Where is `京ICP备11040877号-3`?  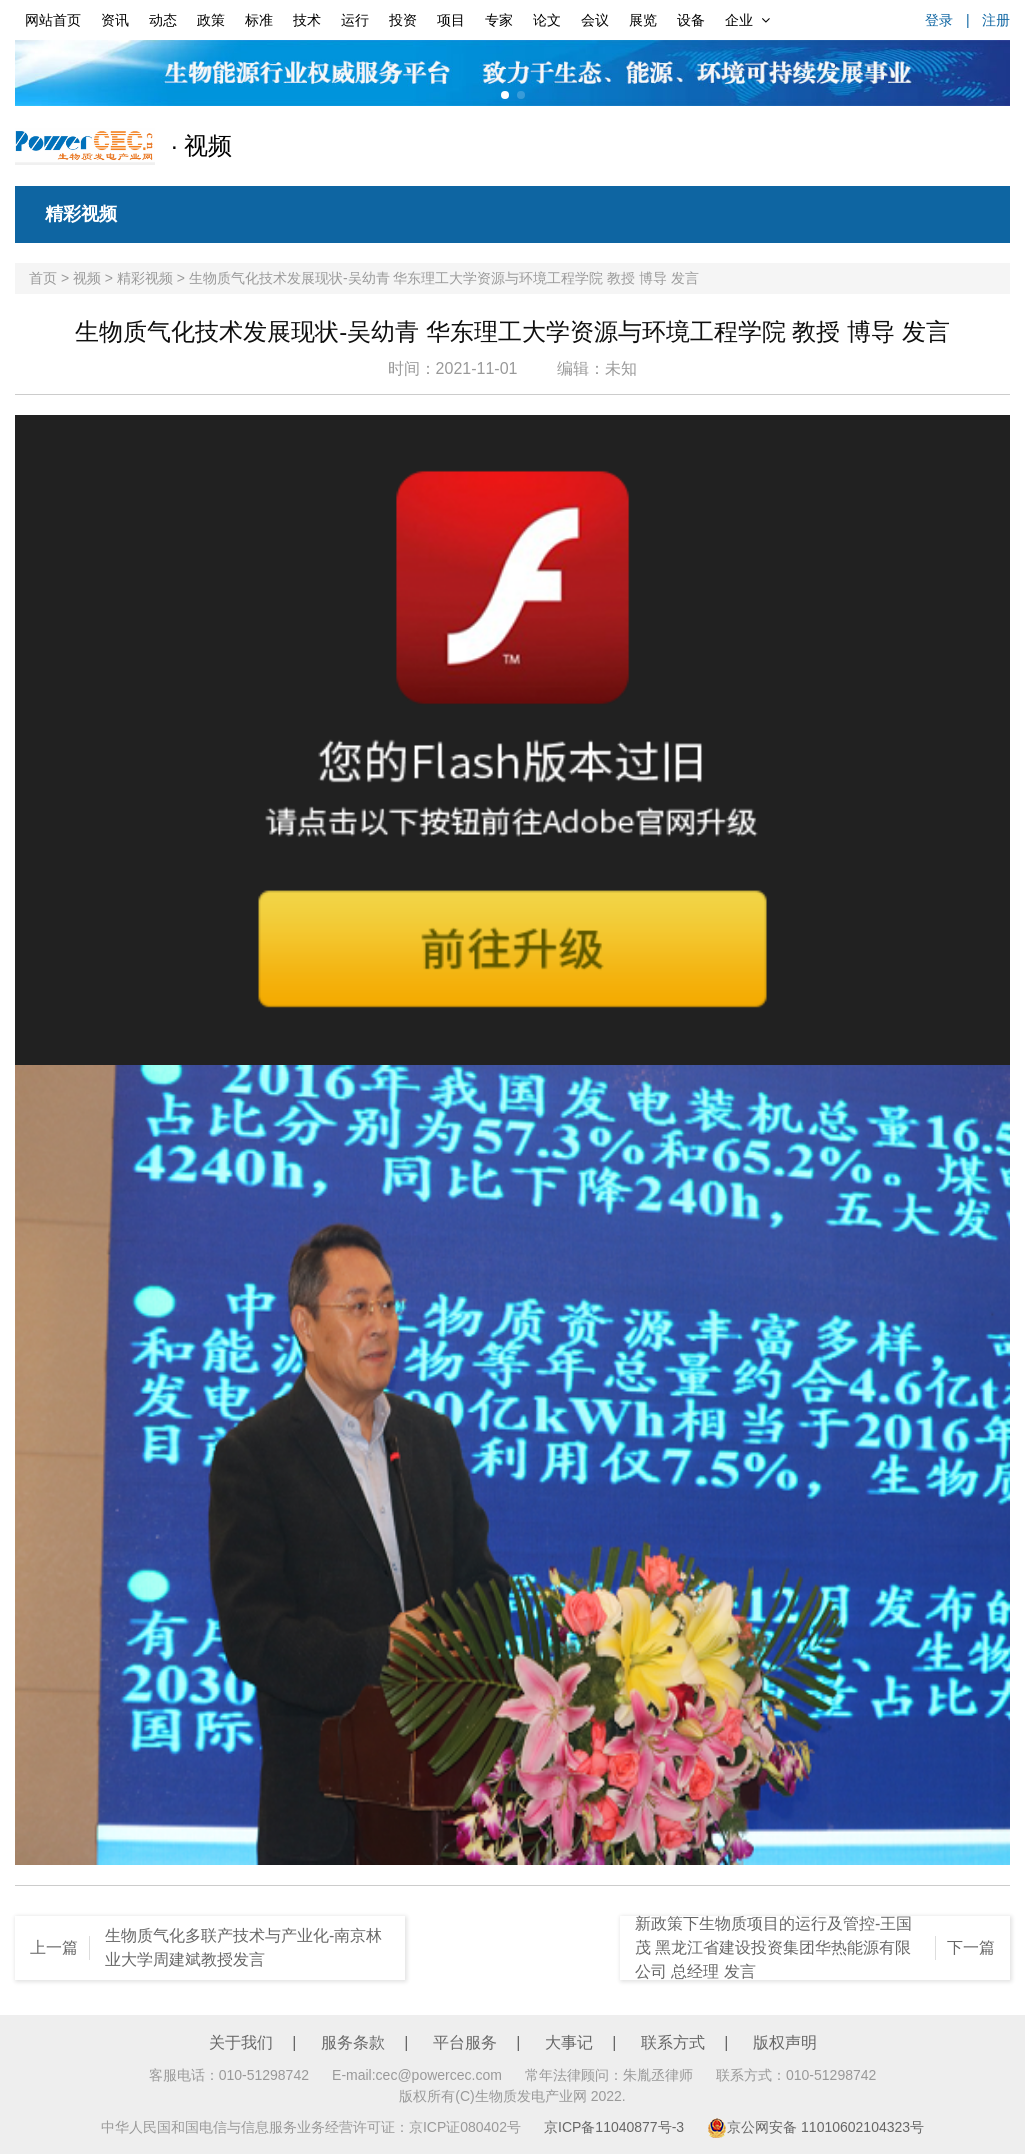
京ICP备11040877号-3 is located at coordinates (614, 2127).